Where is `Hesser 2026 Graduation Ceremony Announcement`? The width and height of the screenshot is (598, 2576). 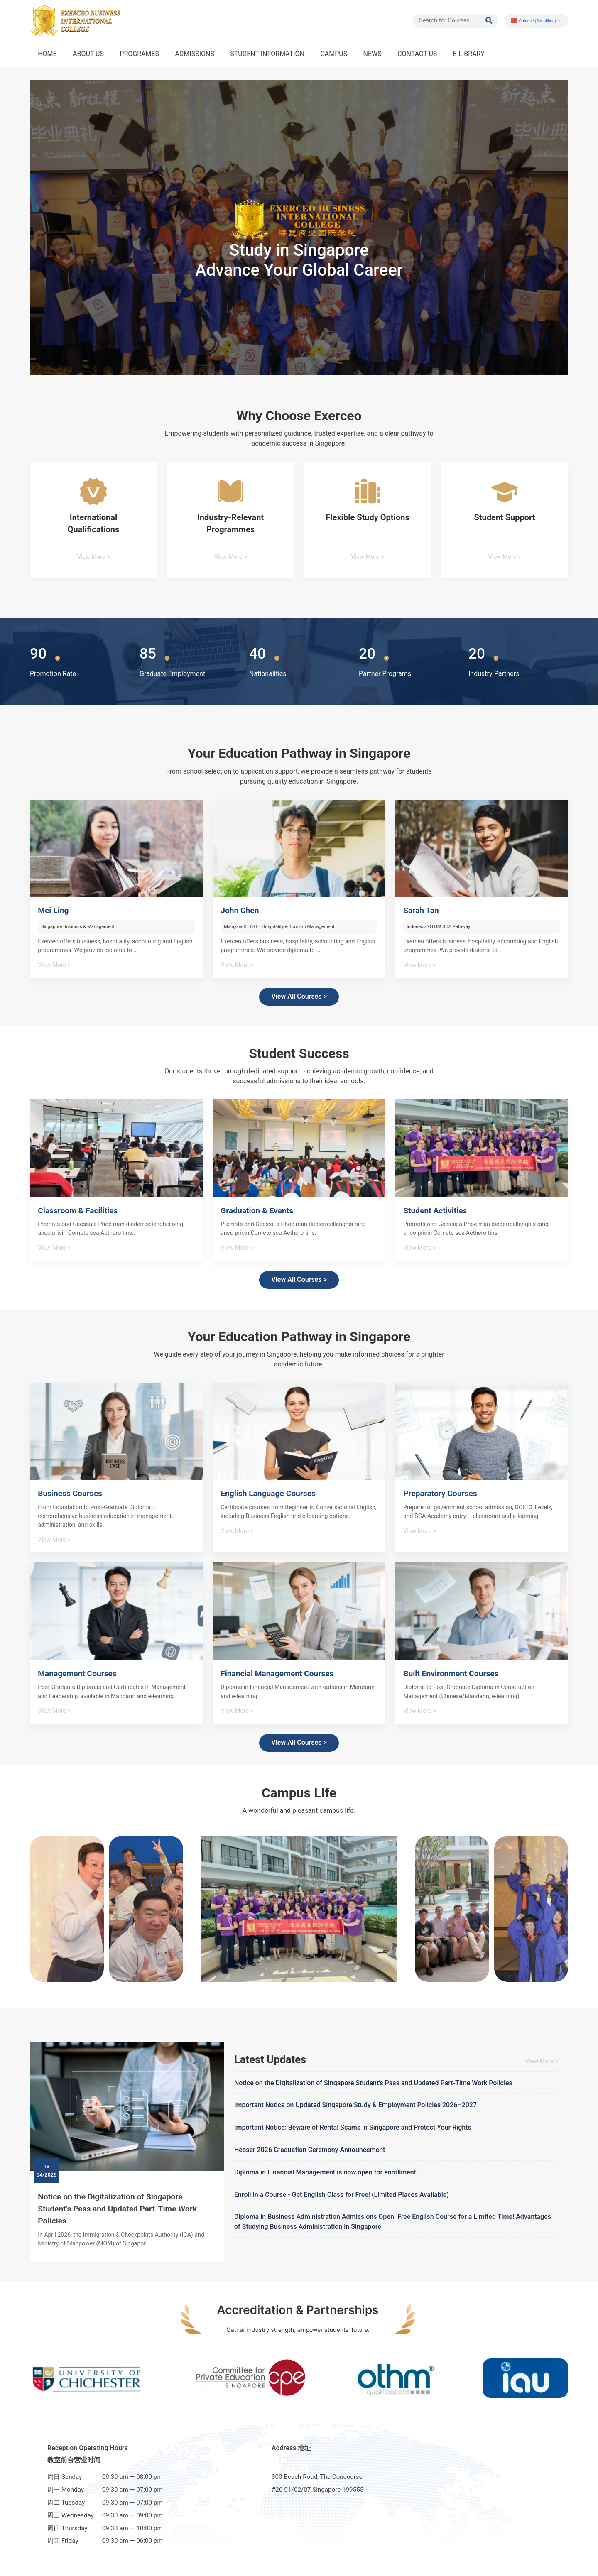 Hesser 2026 Graduation Ceremony Announcement is located at coordinates (309, 2150).